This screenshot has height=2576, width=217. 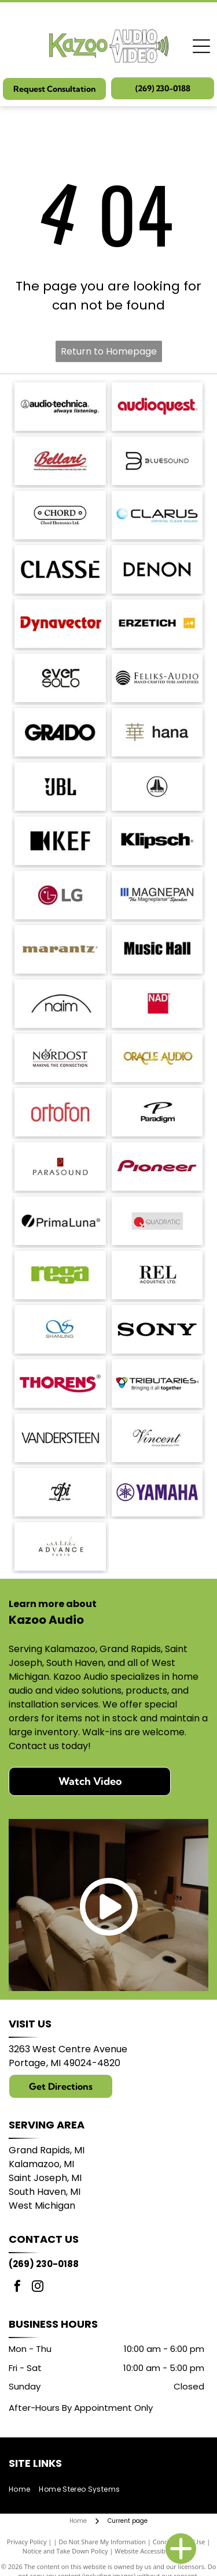 I want to click on [Parasound logo: text], so click(x=60, y=1166).